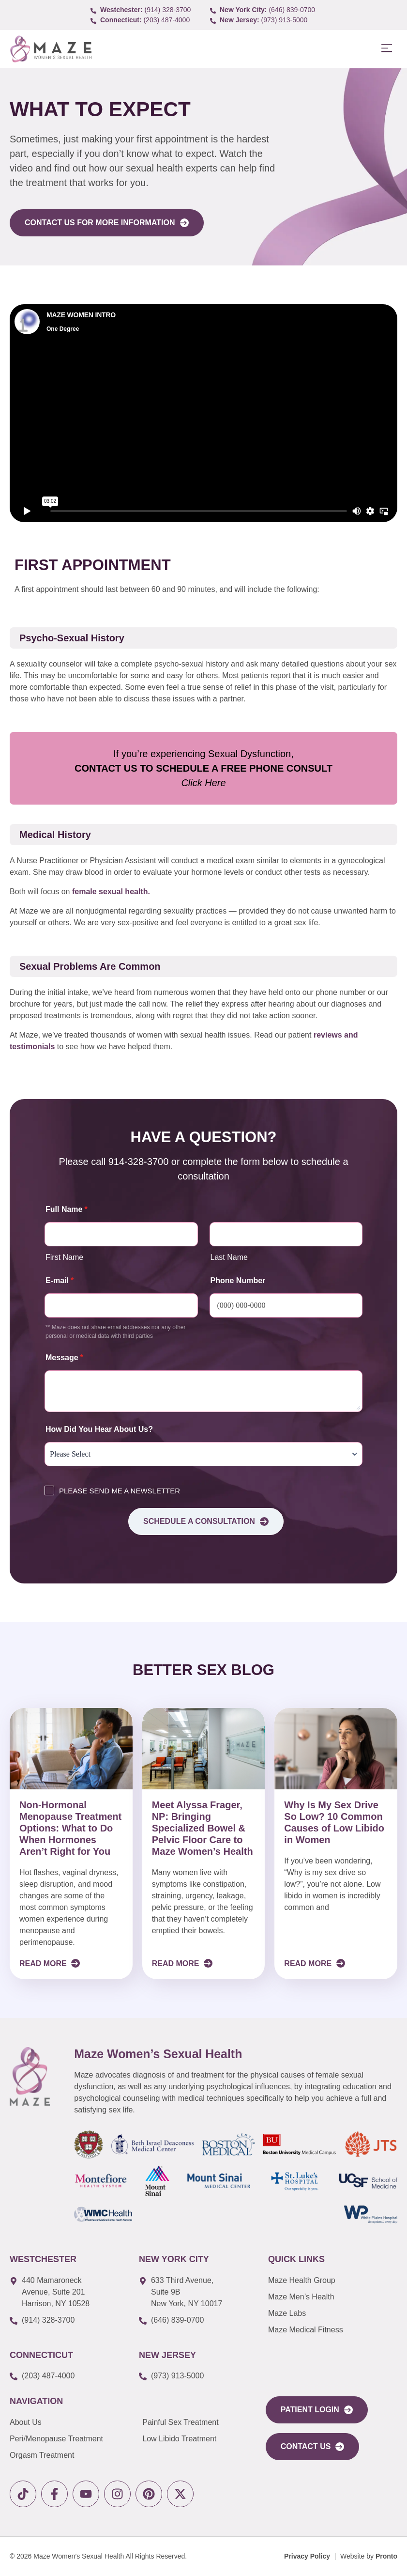 The height and width of the screenshot is (2576, 407). I want to click on Read More [Read more about Why Is My Sex Drive So Low? 10 Common Causes of Low Libido in Women], so click(308, 1963).